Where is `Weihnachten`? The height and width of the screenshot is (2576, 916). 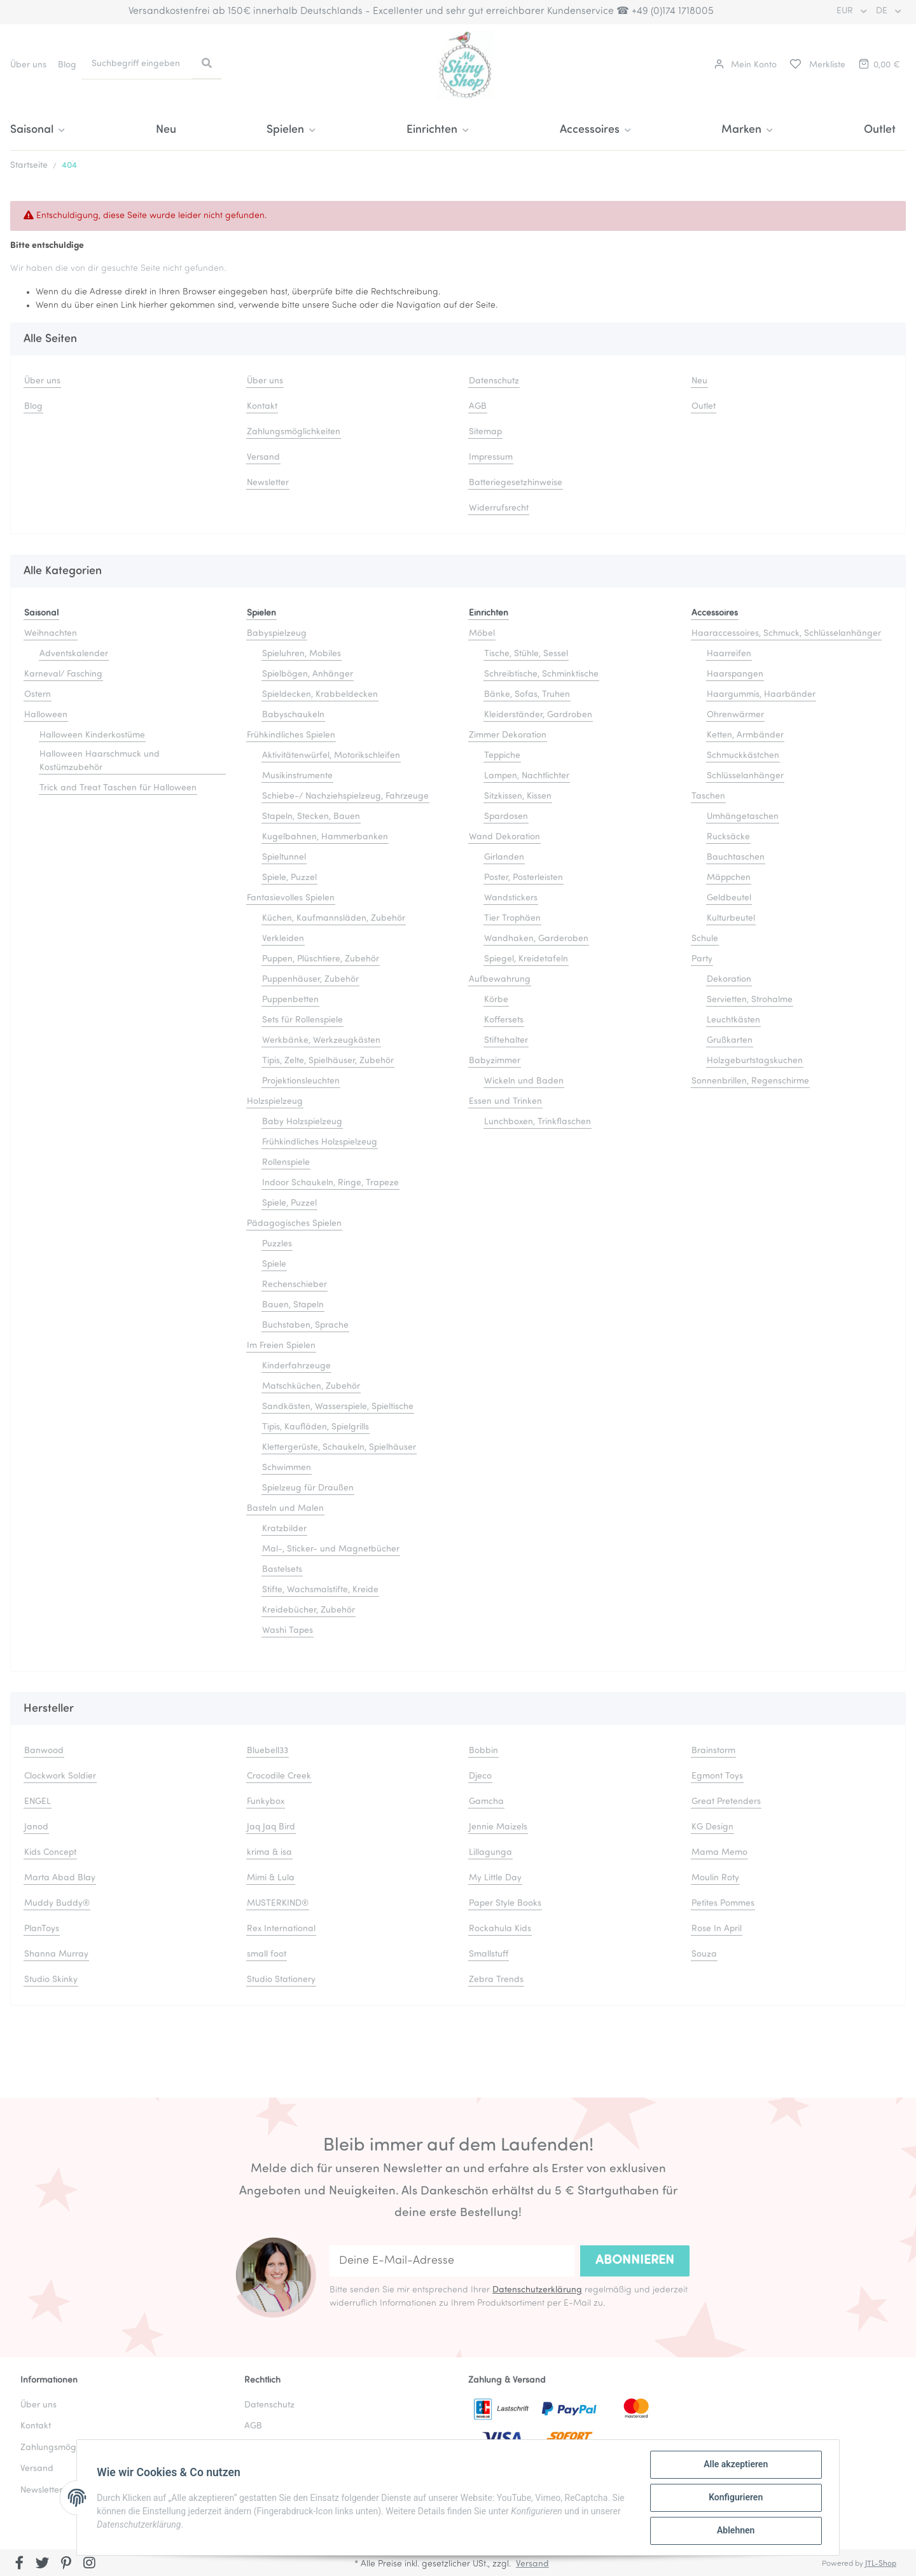 Weihnachten is located at coordinates (50, 633).